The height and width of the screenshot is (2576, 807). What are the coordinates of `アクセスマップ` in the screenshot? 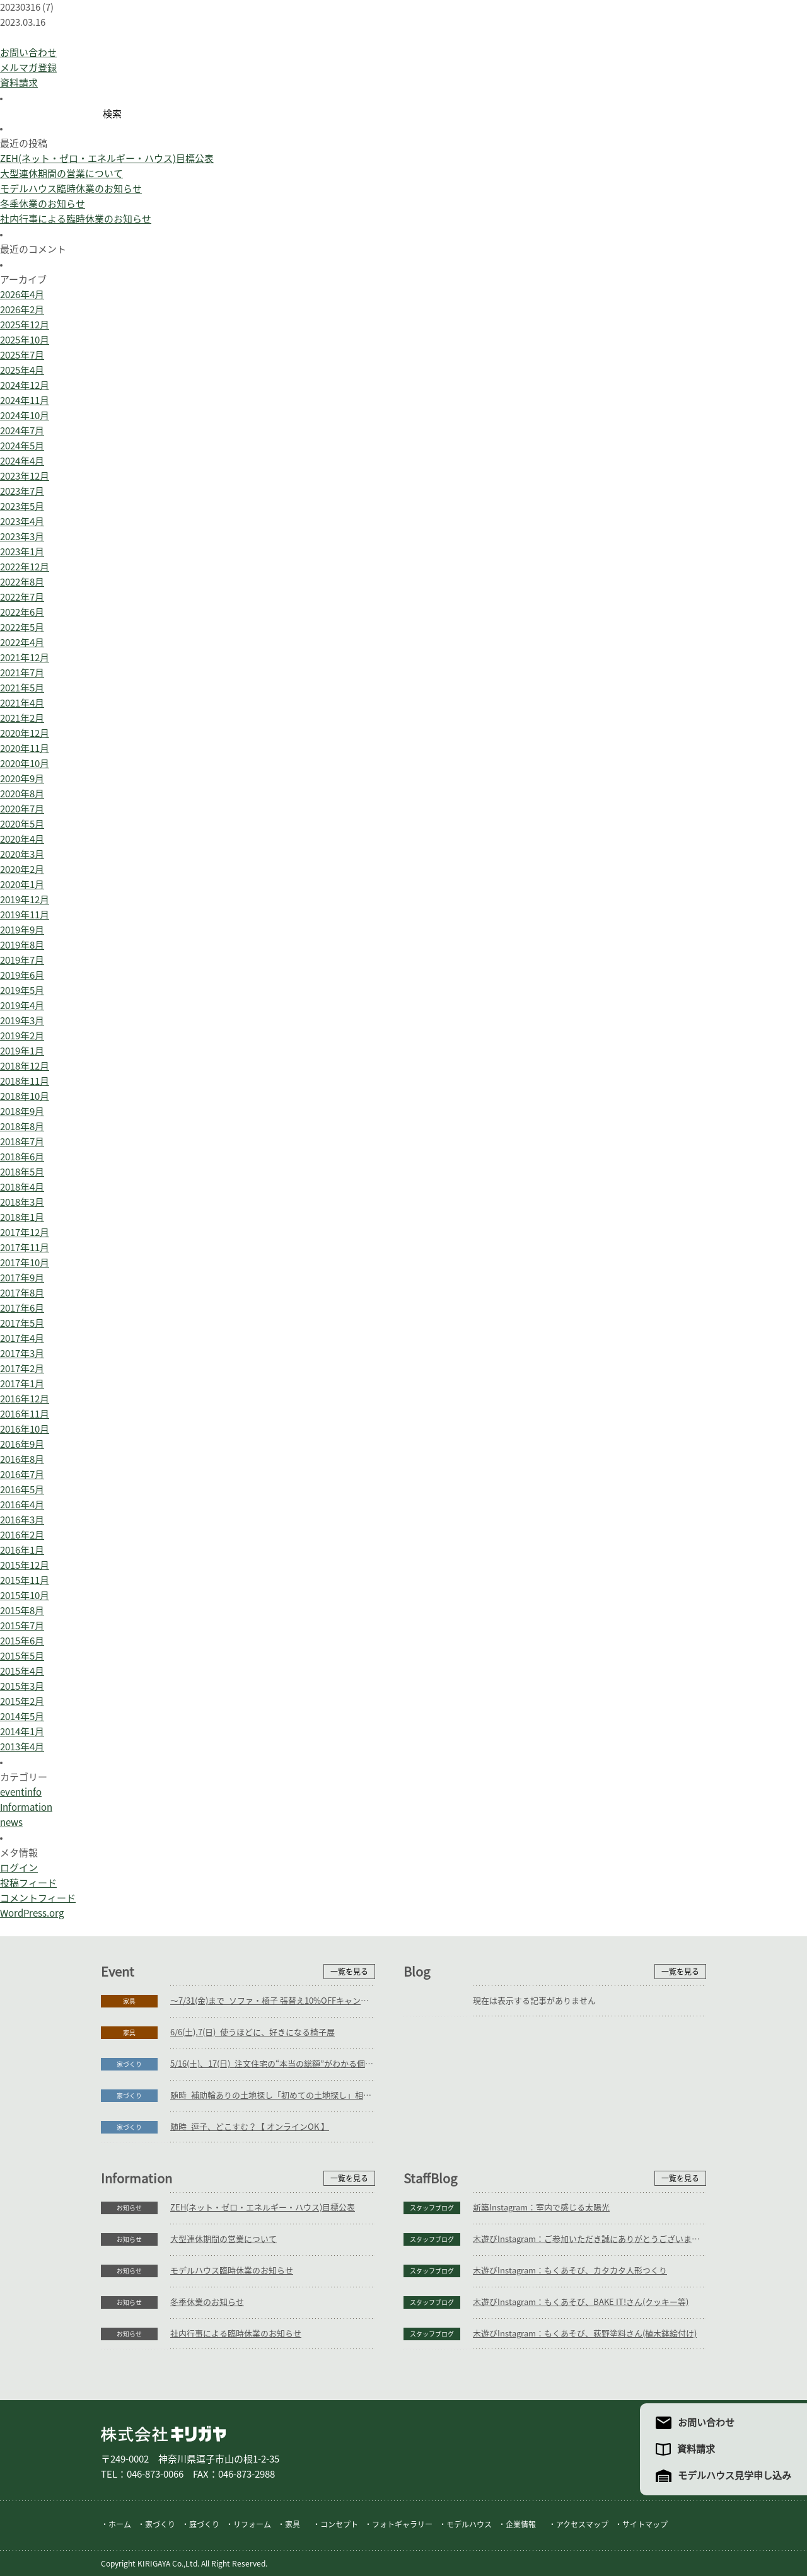 It's located at (582, 2524).